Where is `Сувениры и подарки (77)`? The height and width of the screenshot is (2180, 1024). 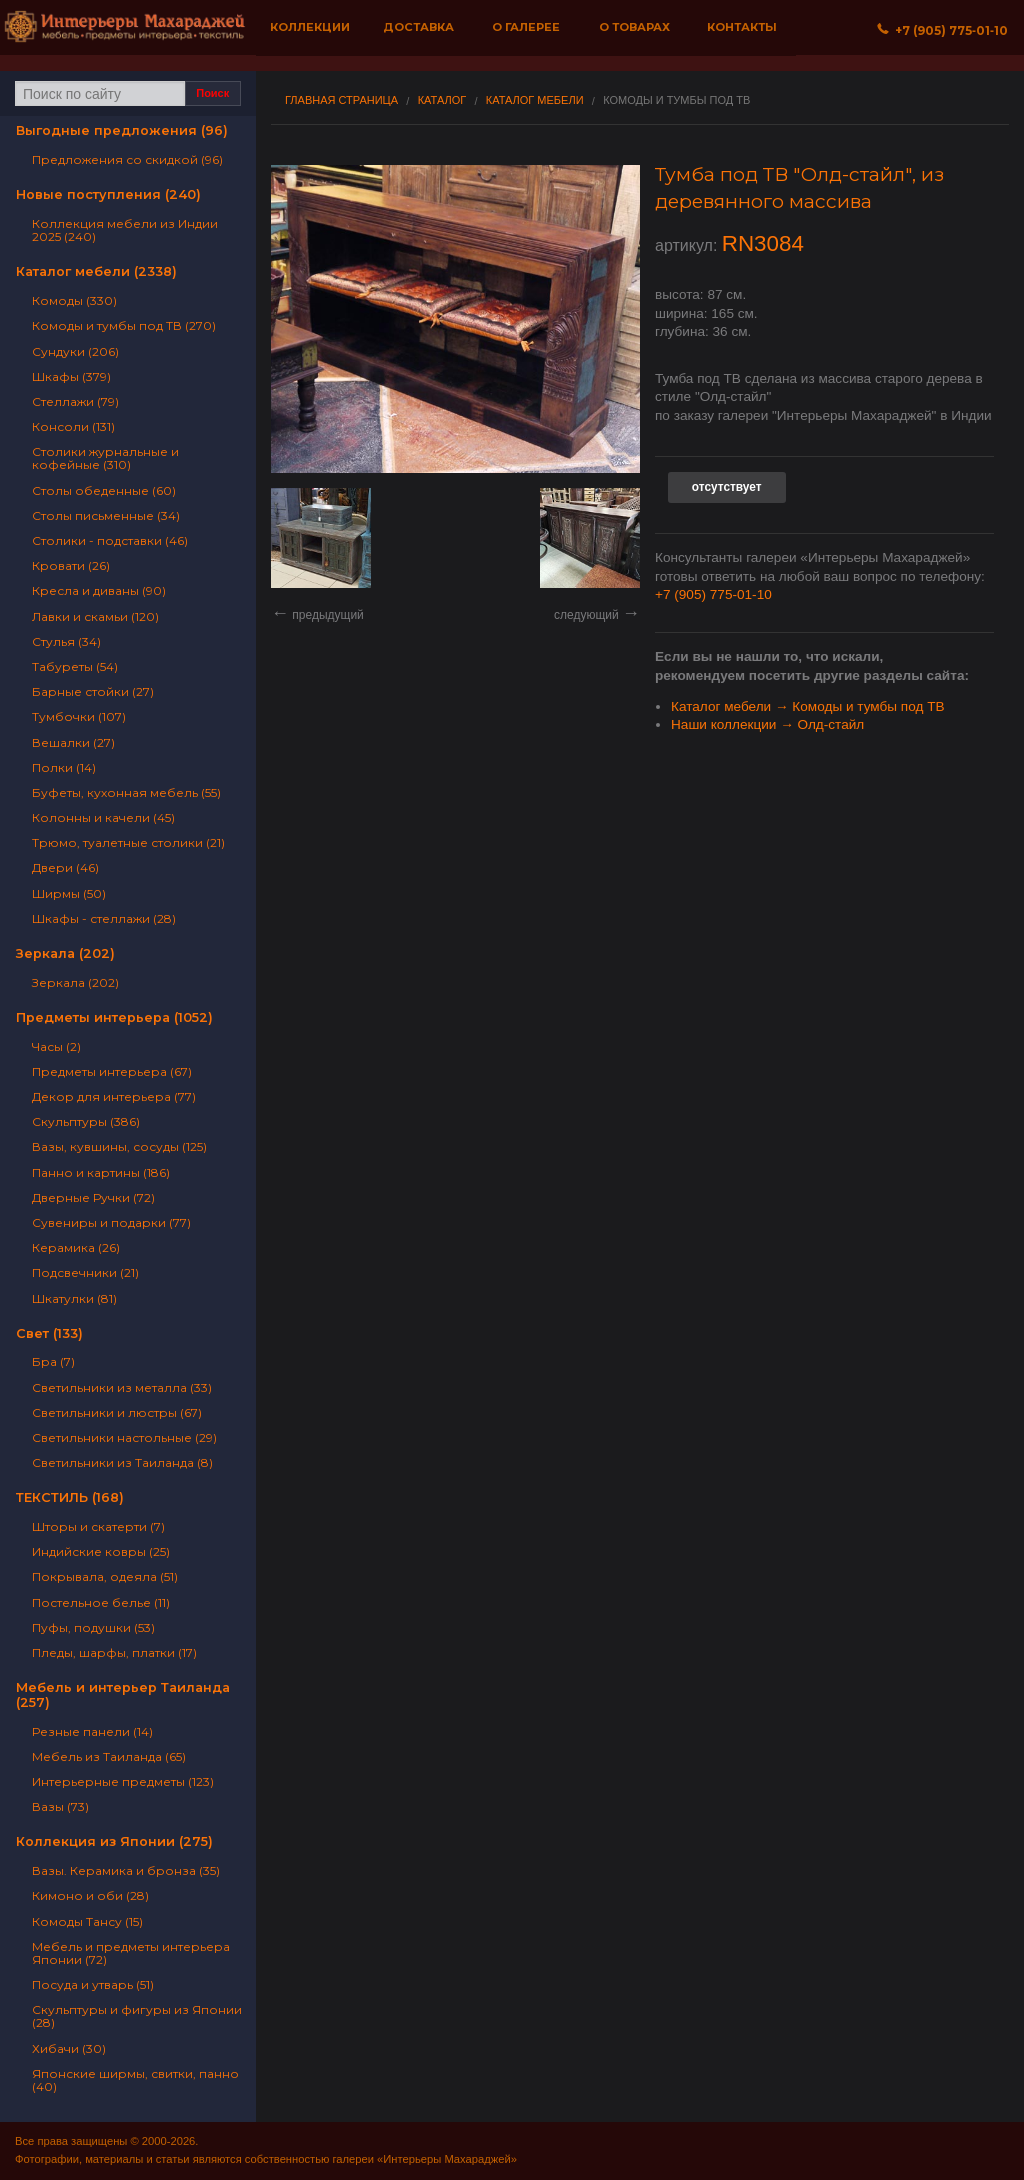
Сувениры и подарки (77) is located at coordinates (111, 1222).